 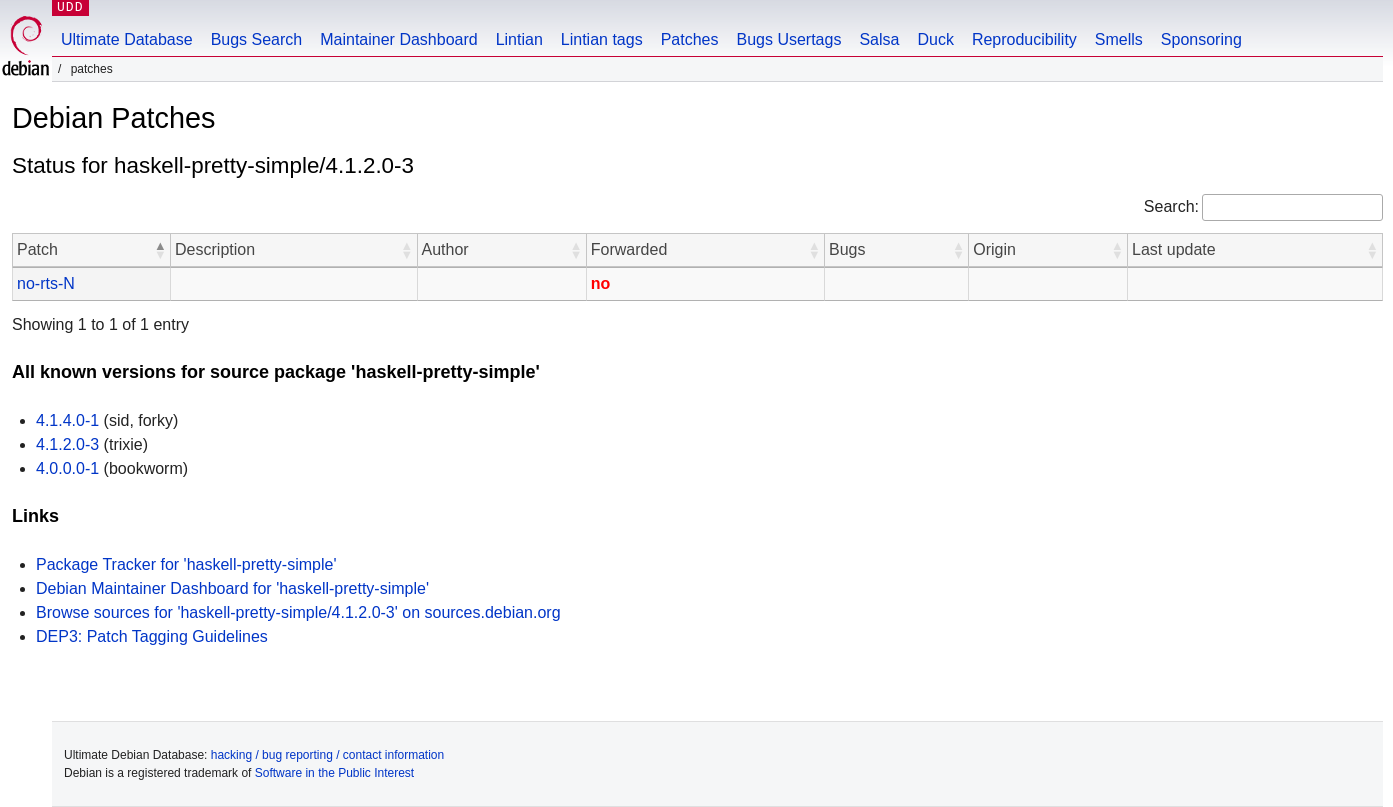 What do you see at coordinates (186, 564) in the screenshot?
I see `Package Tracker for 'haskell-pretty-simple'` at bounding box center [186, 564].